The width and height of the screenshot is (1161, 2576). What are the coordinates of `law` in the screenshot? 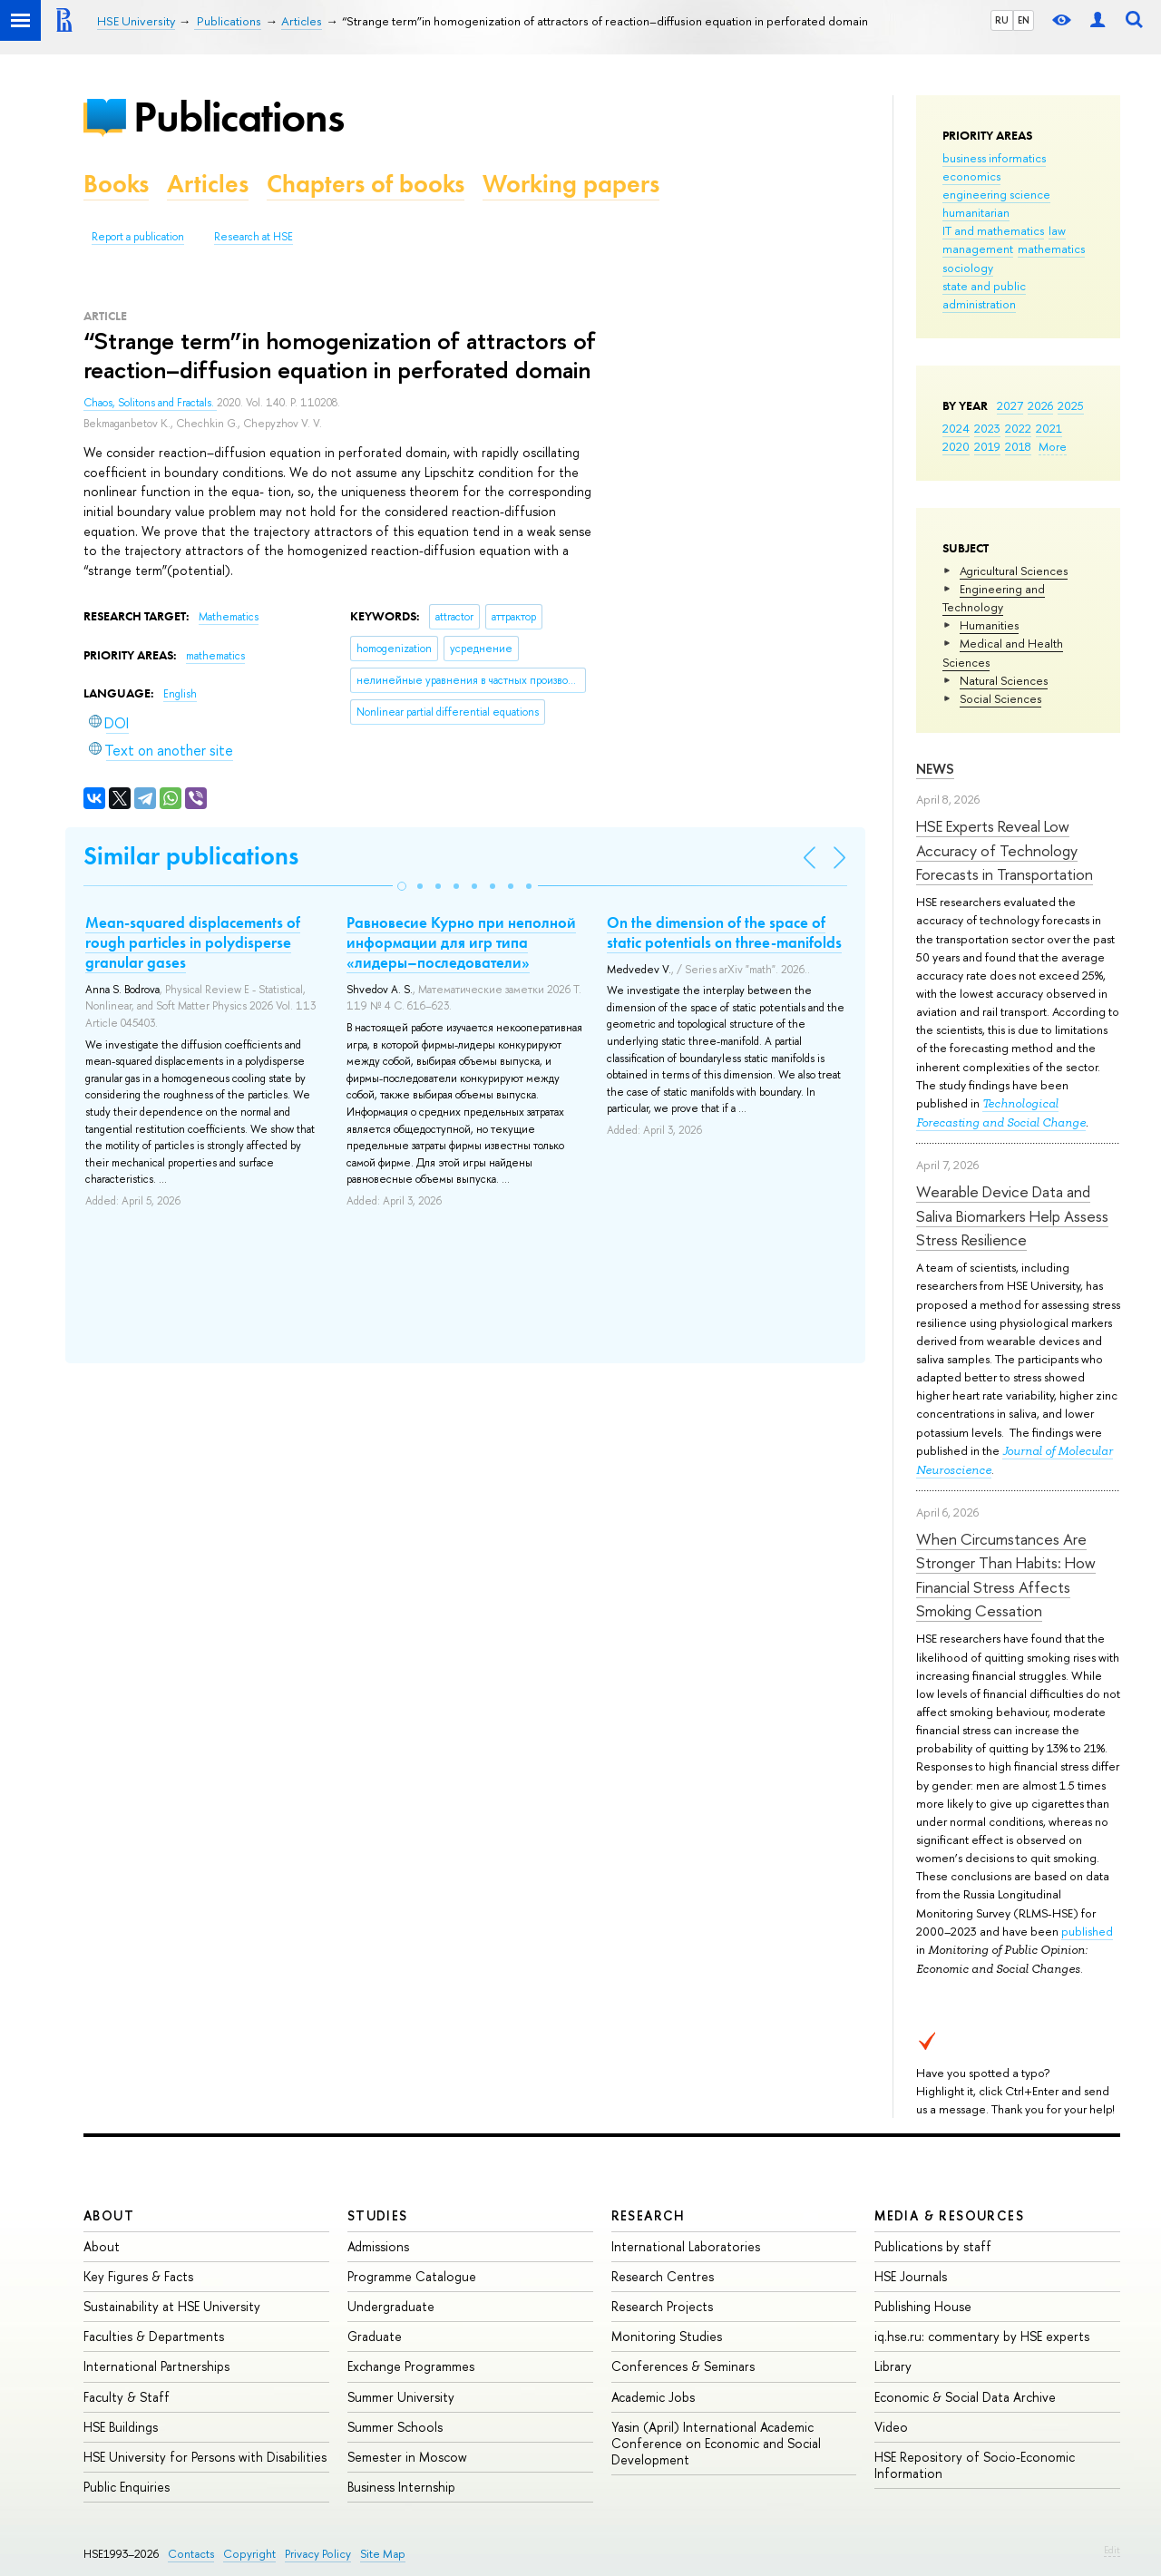 It's located at (1057, 230).